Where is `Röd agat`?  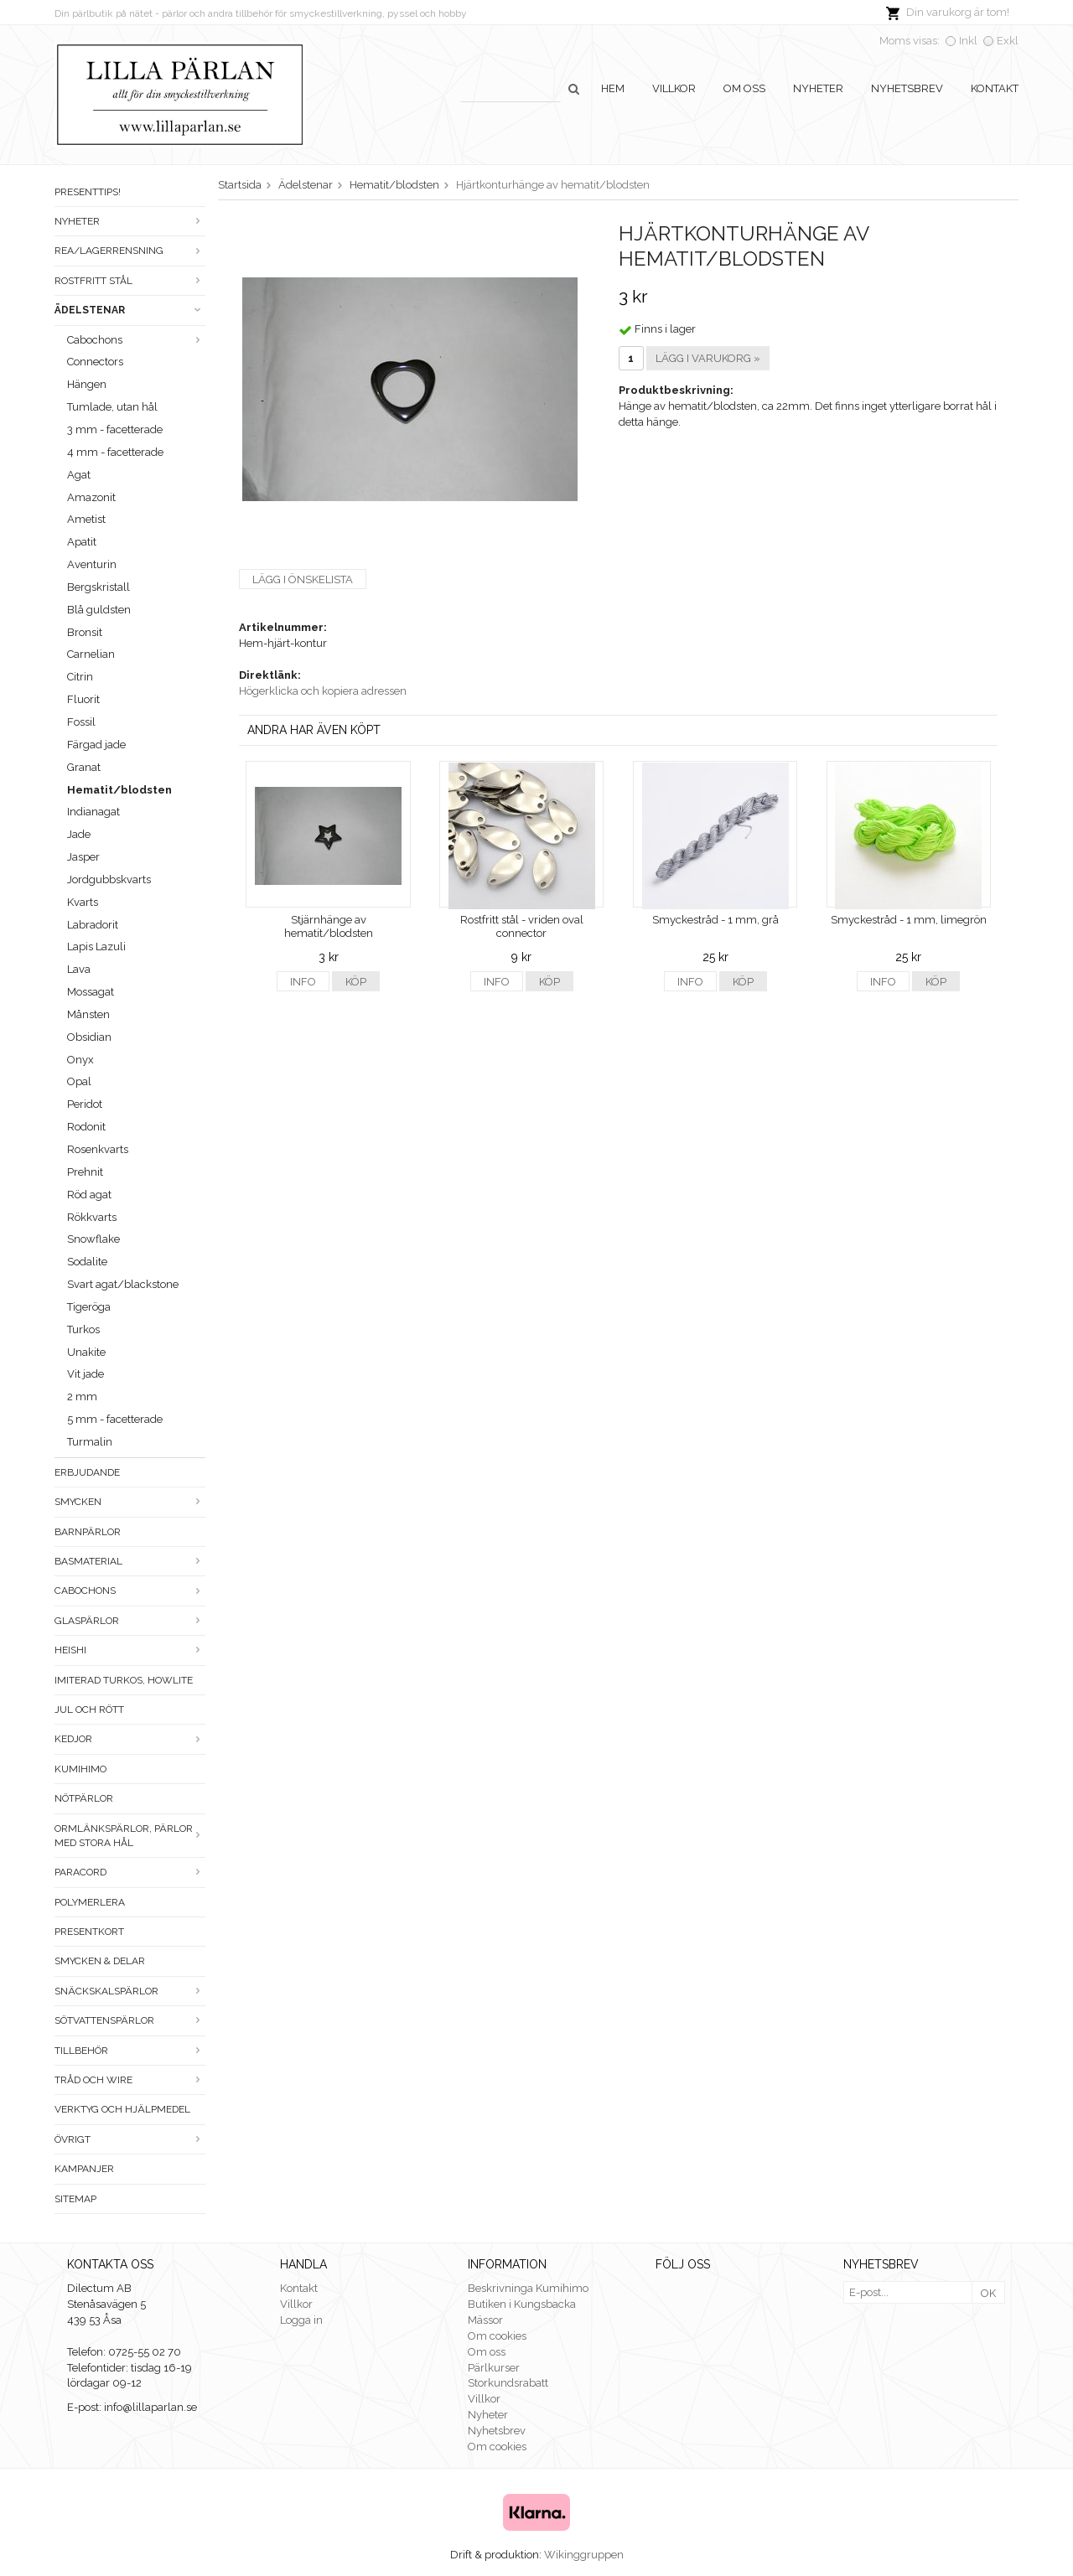 Röd agat is located at coordinates (89, 1194).